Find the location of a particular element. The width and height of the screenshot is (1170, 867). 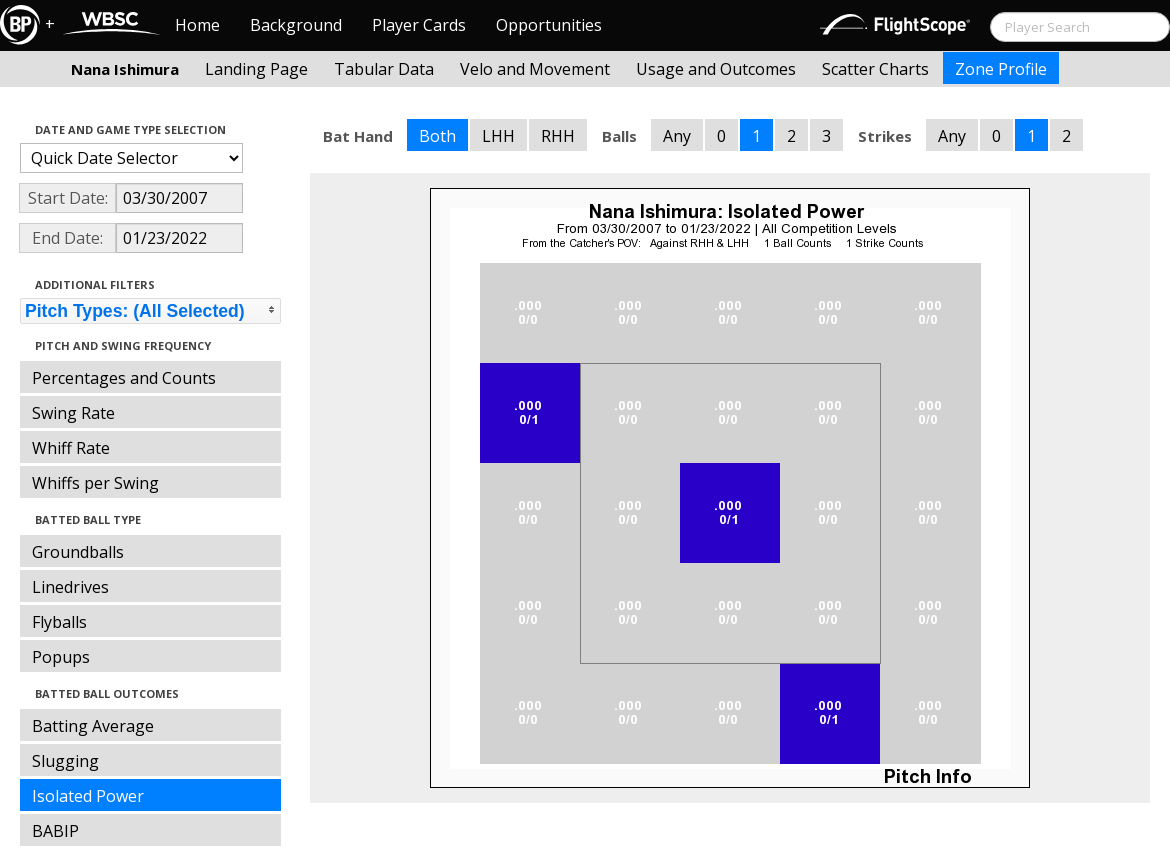

RHH is located at coordinates (558, 136).